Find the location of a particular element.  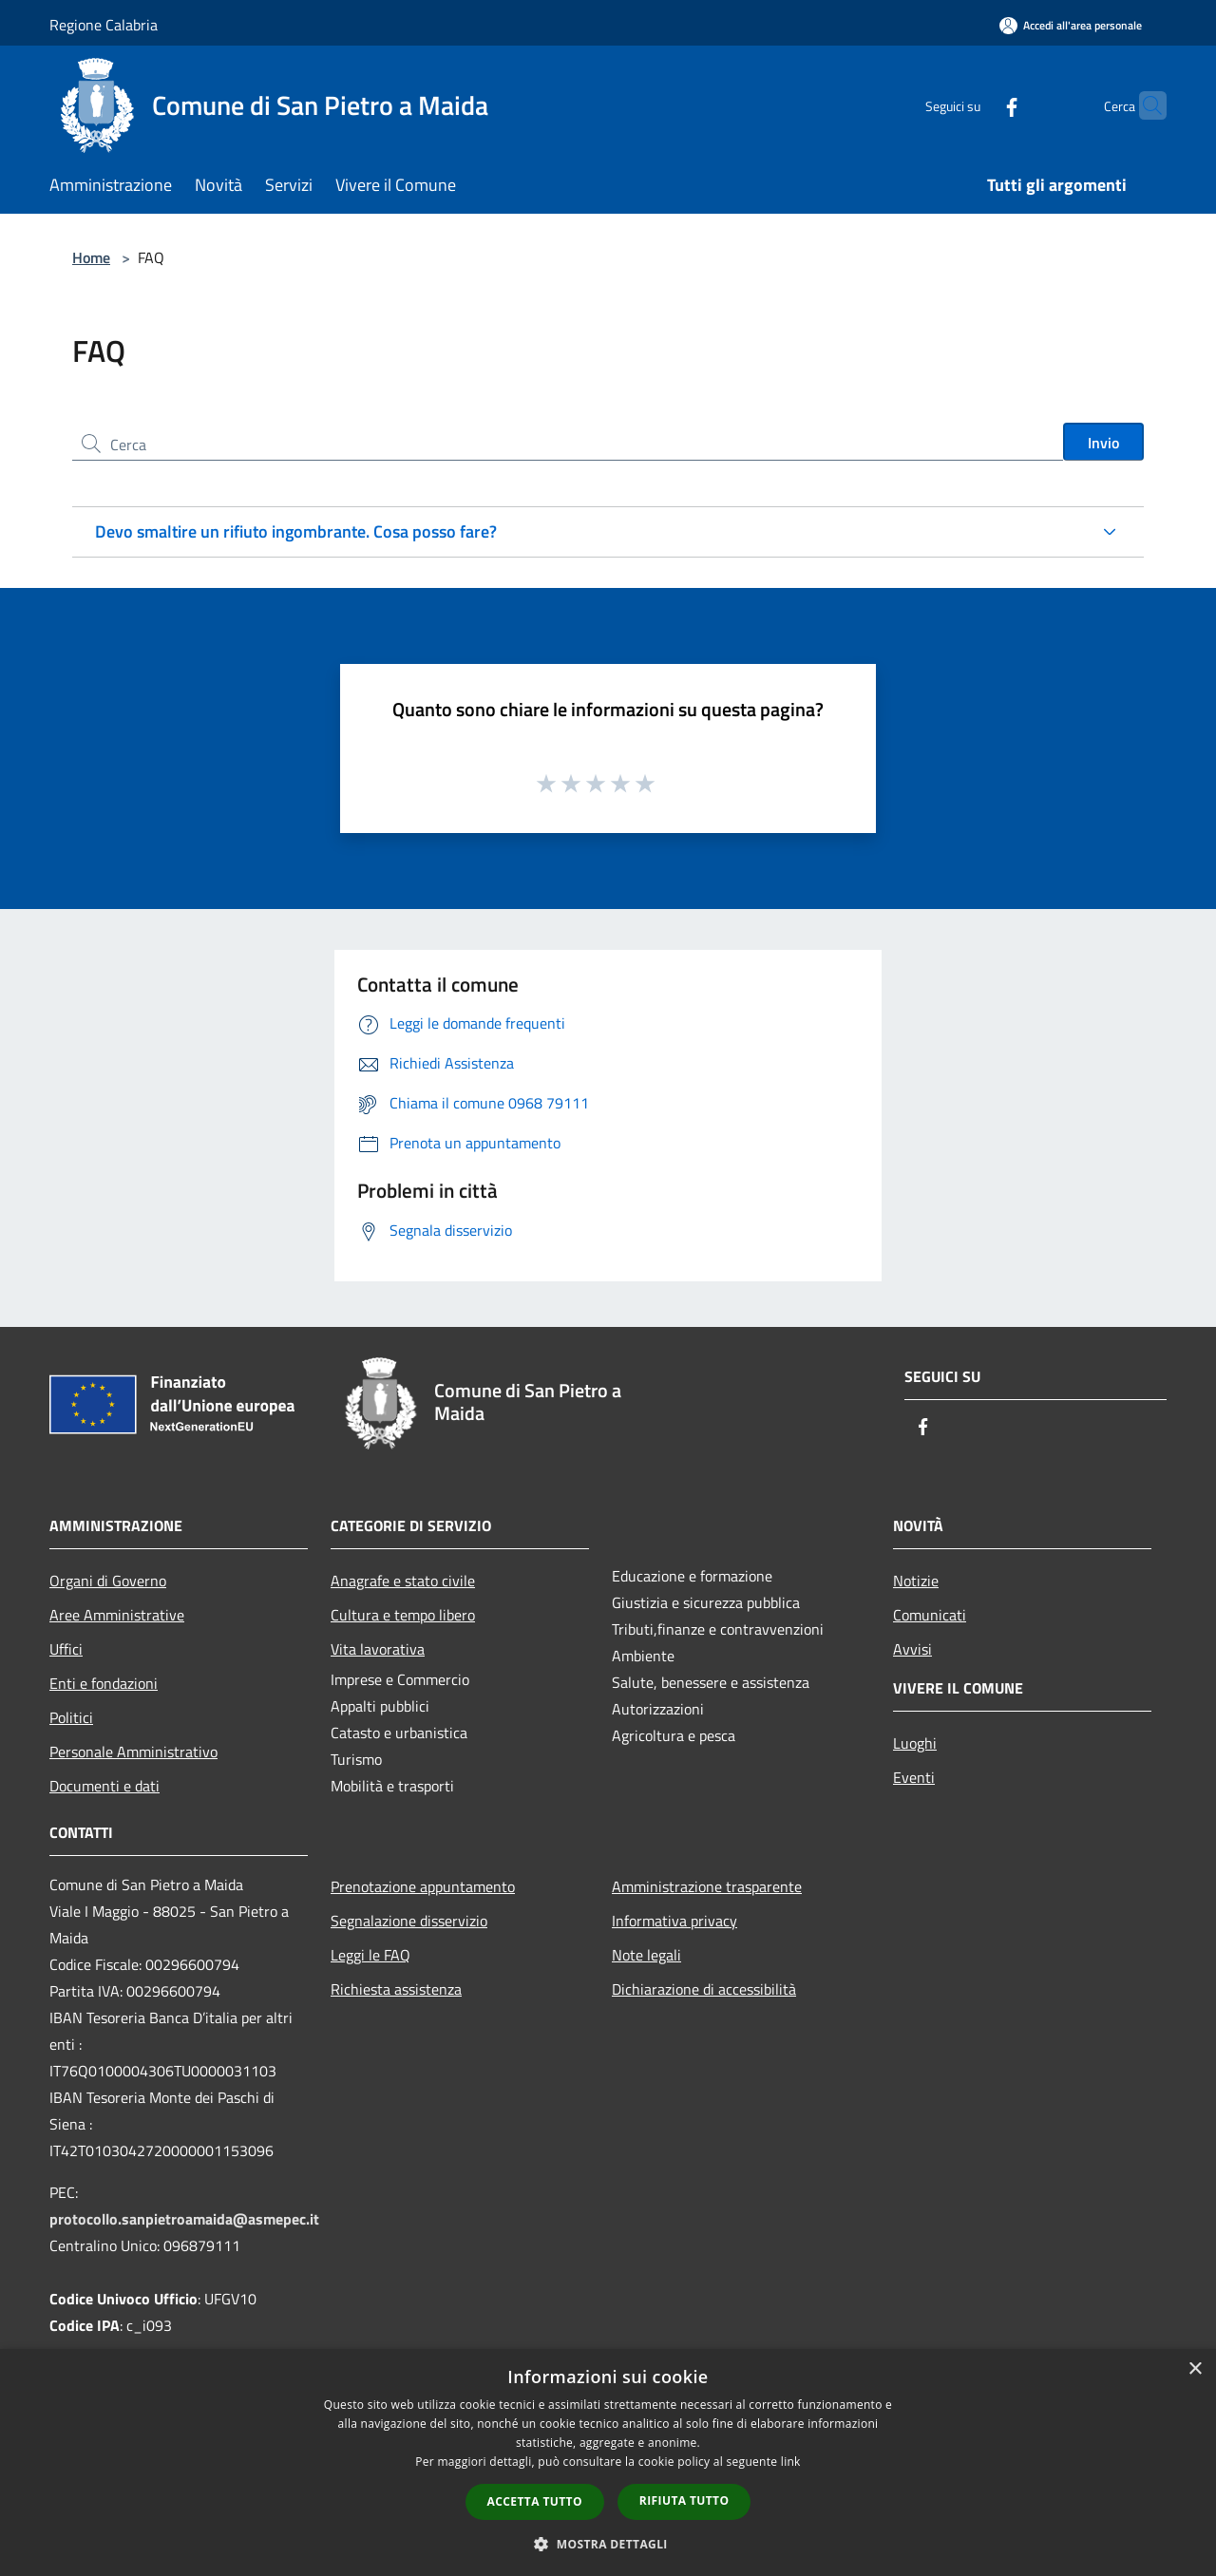

Notizie is located at coordinates (916, 1580).